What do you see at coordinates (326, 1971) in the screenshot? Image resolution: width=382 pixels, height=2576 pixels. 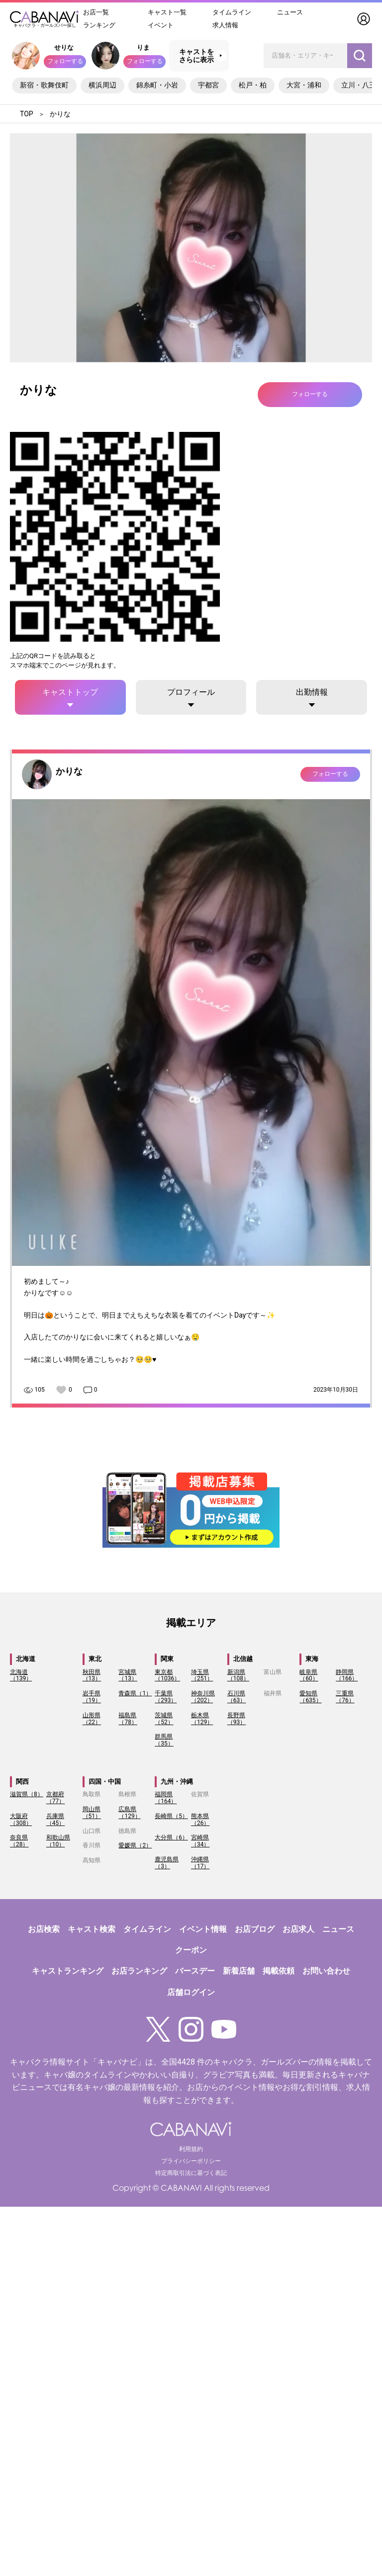 I see `お問い合わせ` at bounding box center [326, 1971].